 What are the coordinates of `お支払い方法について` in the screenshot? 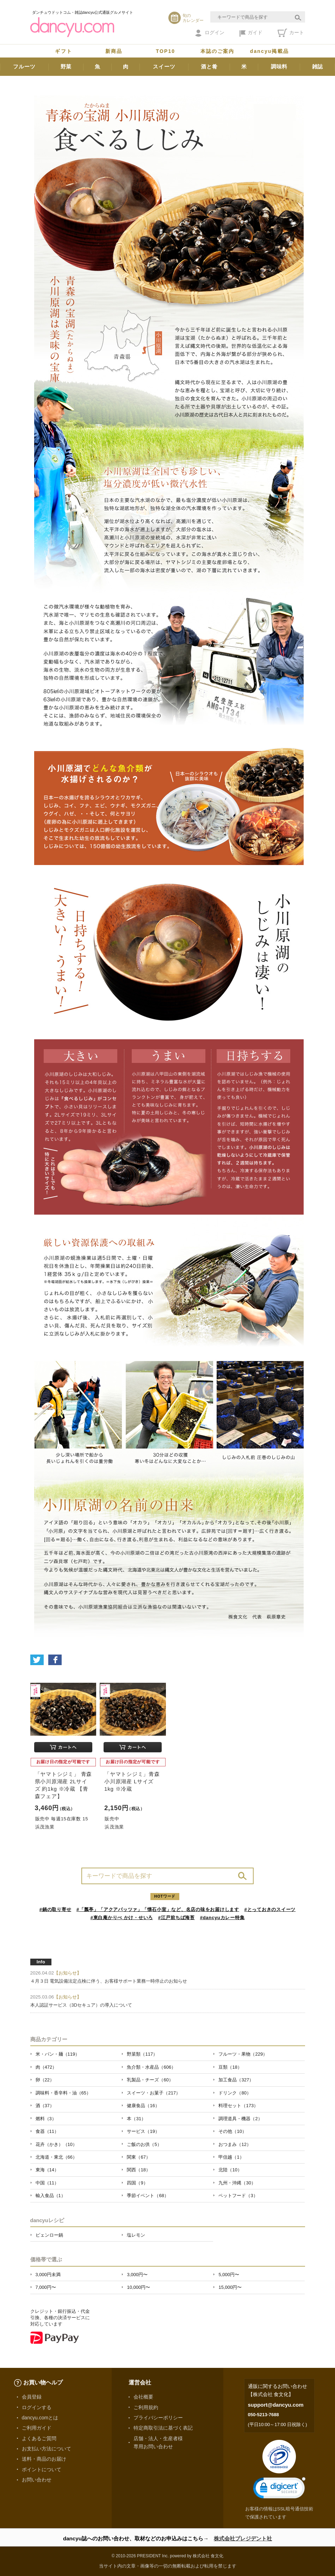 It's located at (46, 2448).